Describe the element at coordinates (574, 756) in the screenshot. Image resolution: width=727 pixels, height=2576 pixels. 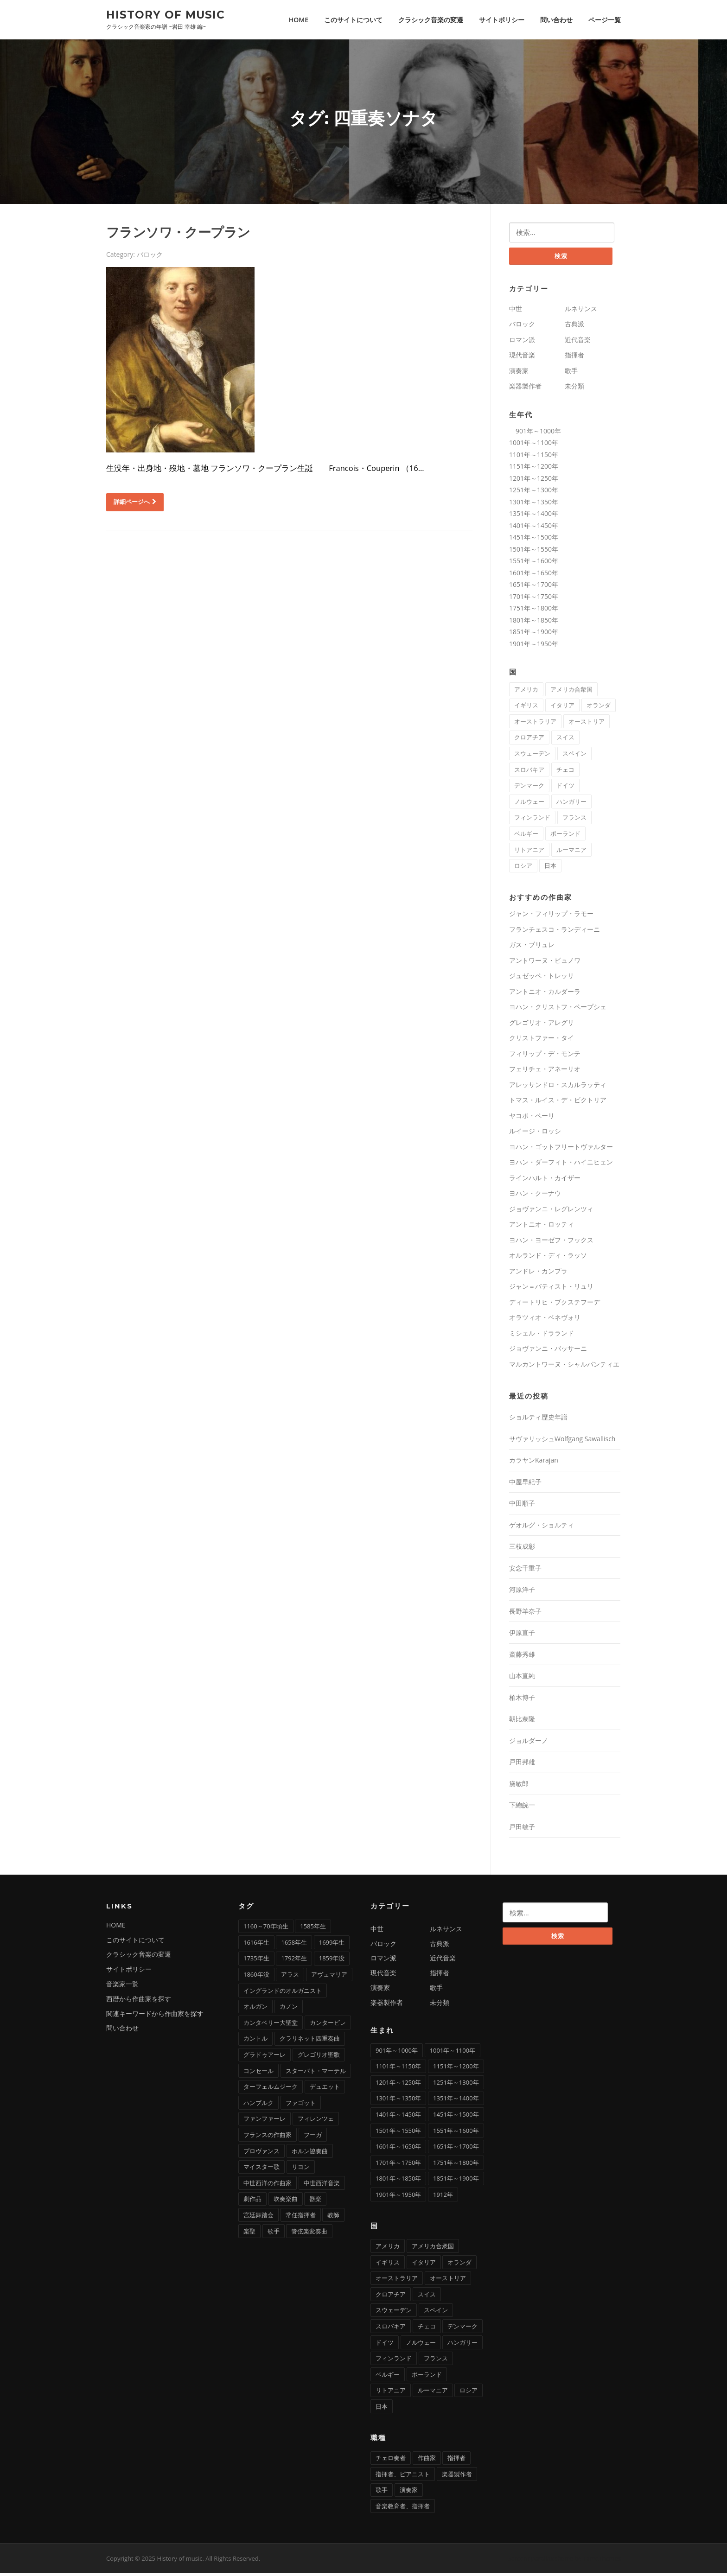
I see `スペイン [スペイン (9個の項目)]` at that location.